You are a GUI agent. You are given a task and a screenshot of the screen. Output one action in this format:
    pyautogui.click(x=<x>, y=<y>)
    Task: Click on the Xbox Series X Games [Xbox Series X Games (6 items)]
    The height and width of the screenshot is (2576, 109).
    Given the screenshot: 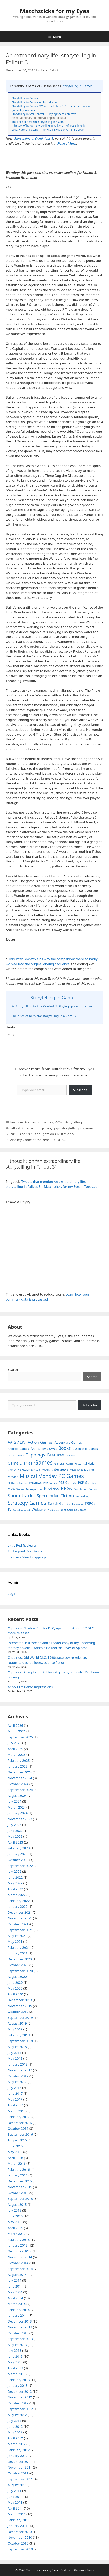 What is the action you would take?
    pyautogui.click(x=73, y=1510)
    